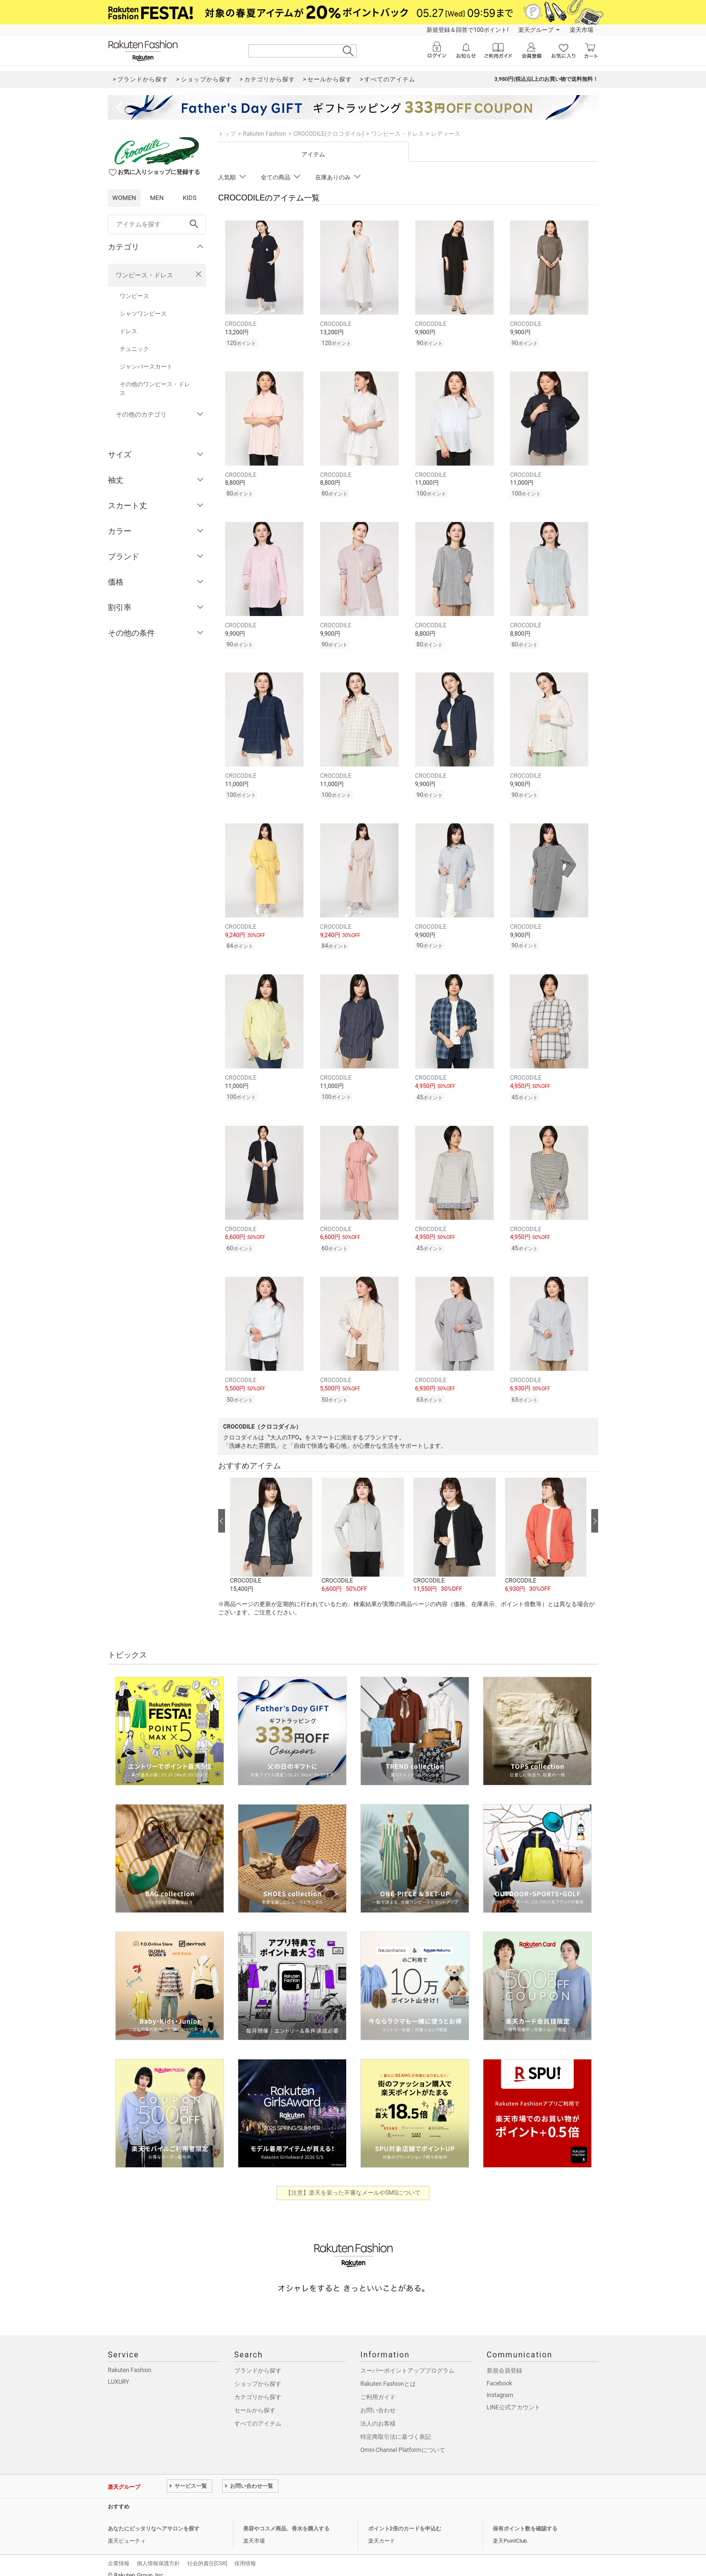 This screenshot has width=706, height=2576. Describe the element at coordinates (513, 2397) in the screenshot. I see `LINE公式アカウント` at that location.